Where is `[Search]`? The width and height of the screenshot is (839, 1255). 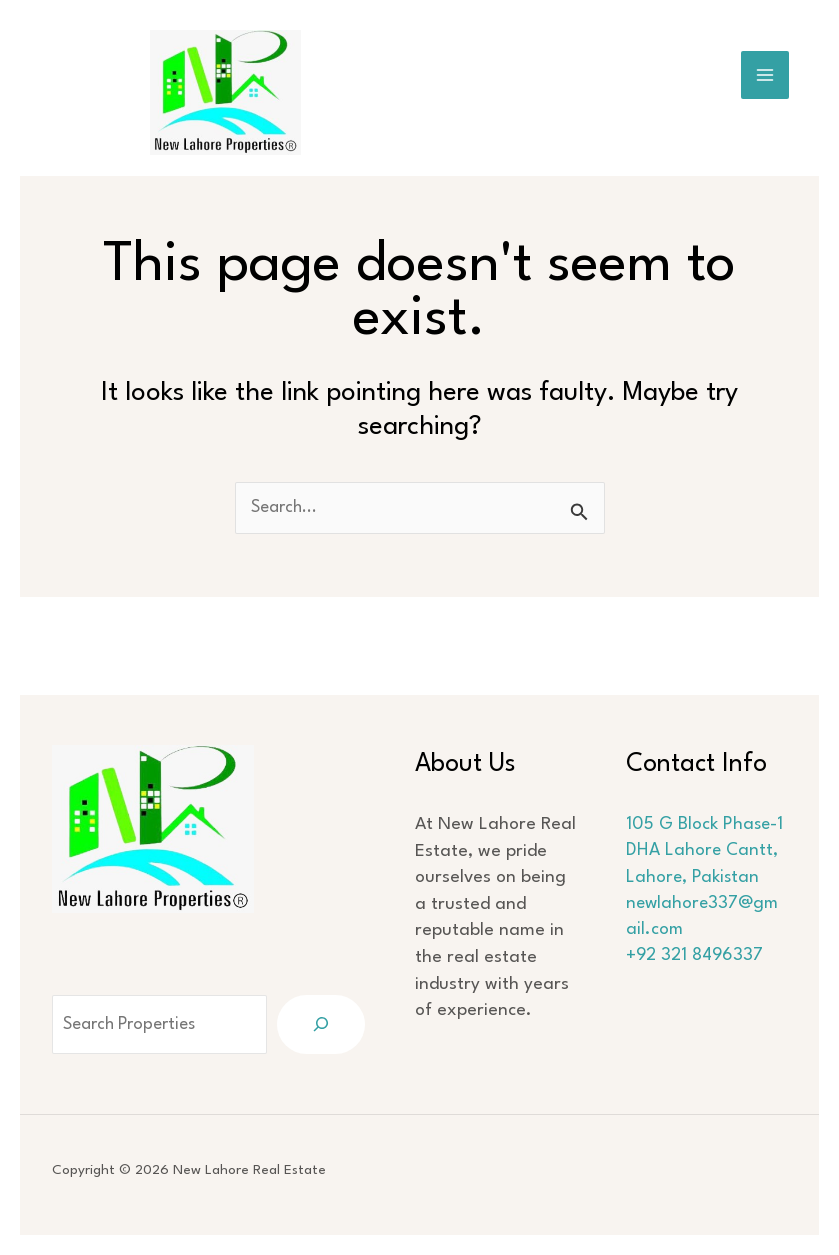
[Search] is located at coordinates (330, 1024).